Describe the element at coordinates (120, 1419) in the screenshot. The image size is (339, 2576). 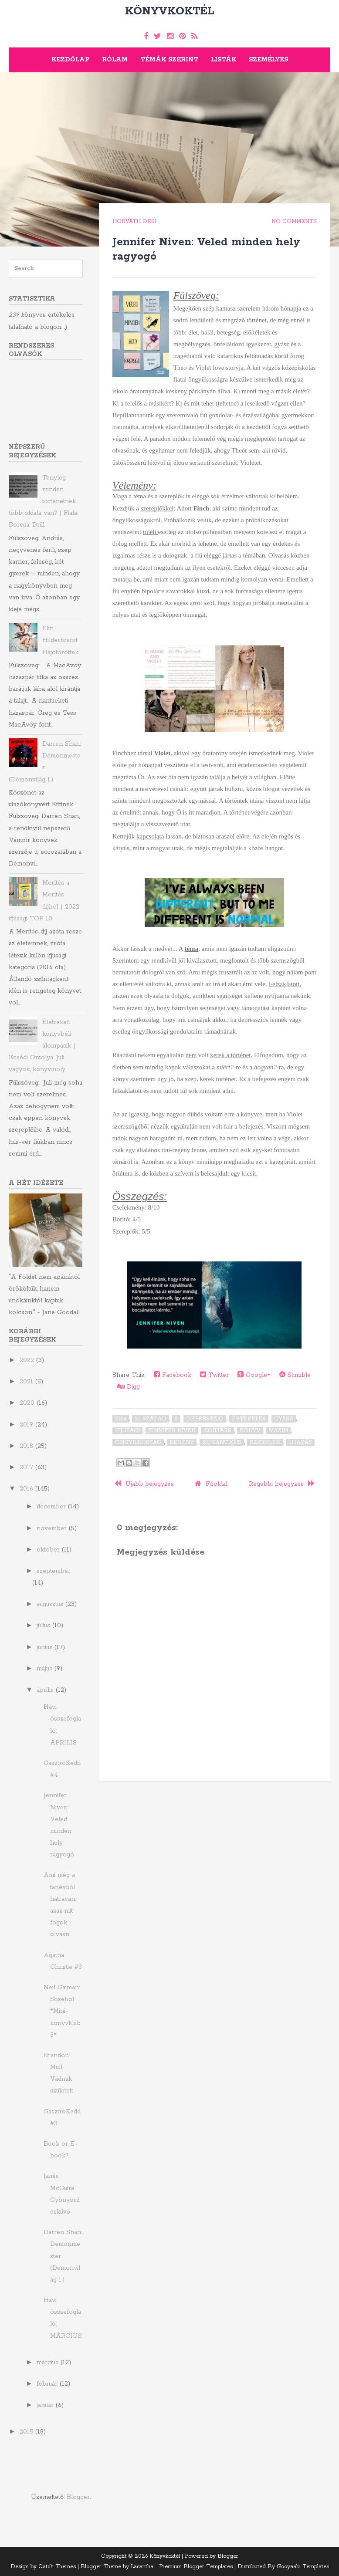
I see `2016` at that location.